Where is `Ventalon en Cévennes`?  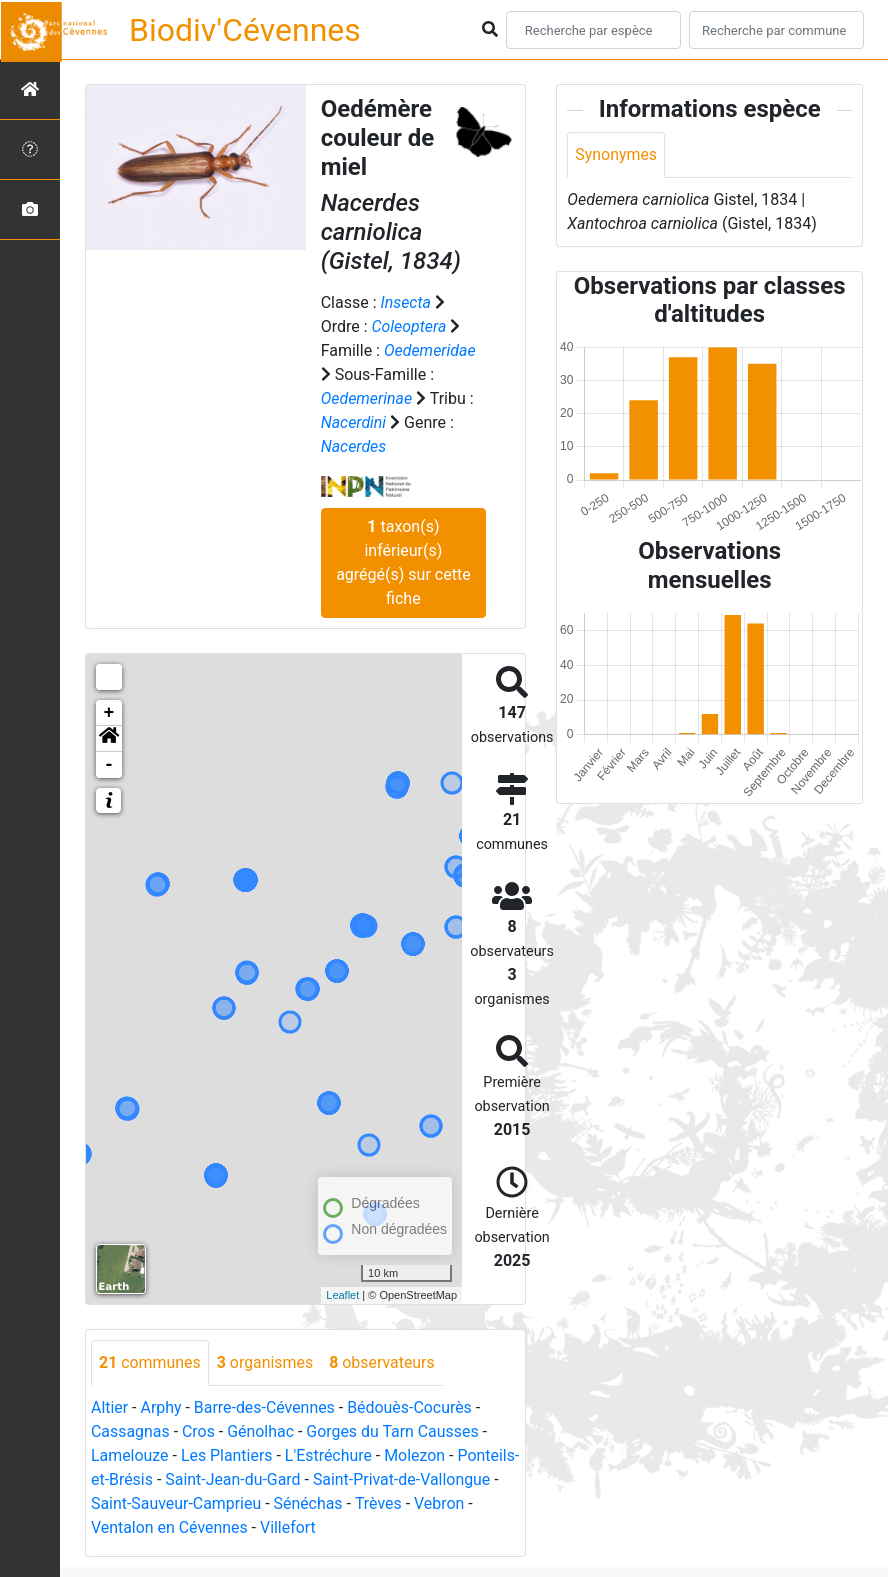 Ventalon en Cévennes is located at coordinates (233, 1527).